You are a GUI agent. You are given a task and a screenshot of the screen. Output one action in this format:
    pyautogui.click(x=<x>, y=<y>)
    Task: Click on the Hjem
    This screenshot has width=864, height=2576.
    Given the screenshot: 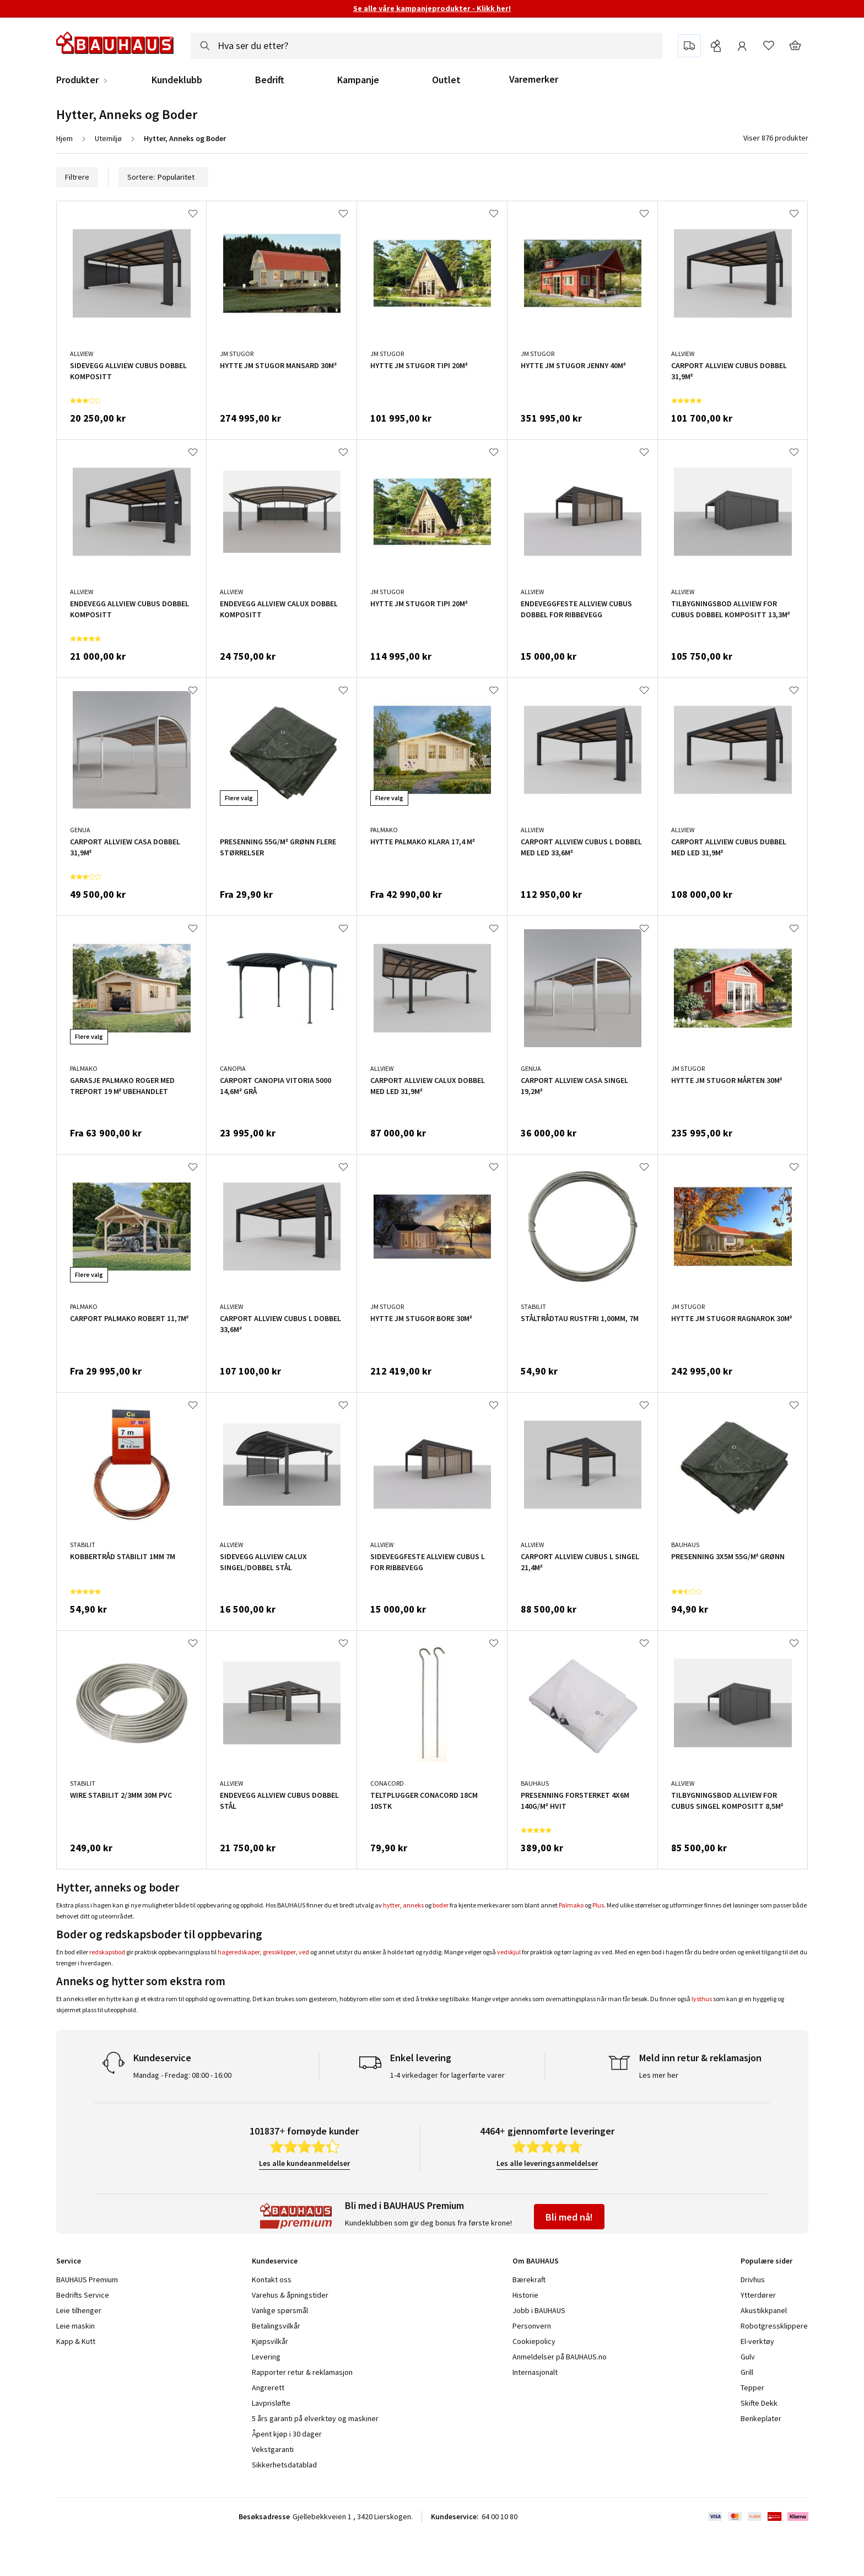 What is the action you would take?
    pyautogui.click(x=64, y=138)
    